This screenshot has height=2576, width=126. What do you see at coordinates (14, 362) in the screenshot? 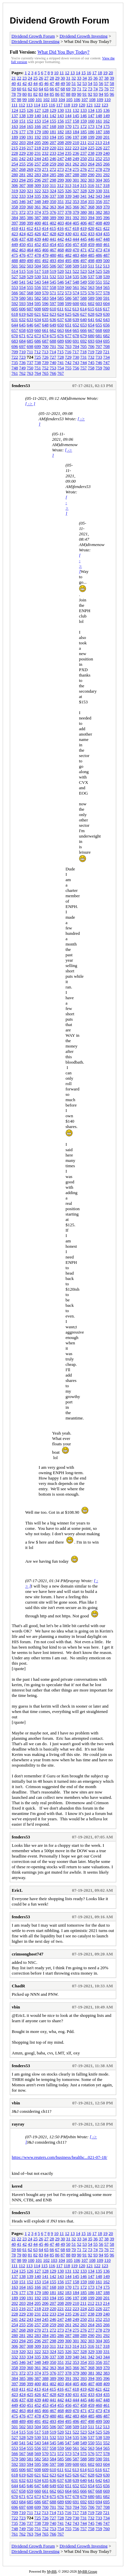
I see `735` at bounding box center [14, 362].